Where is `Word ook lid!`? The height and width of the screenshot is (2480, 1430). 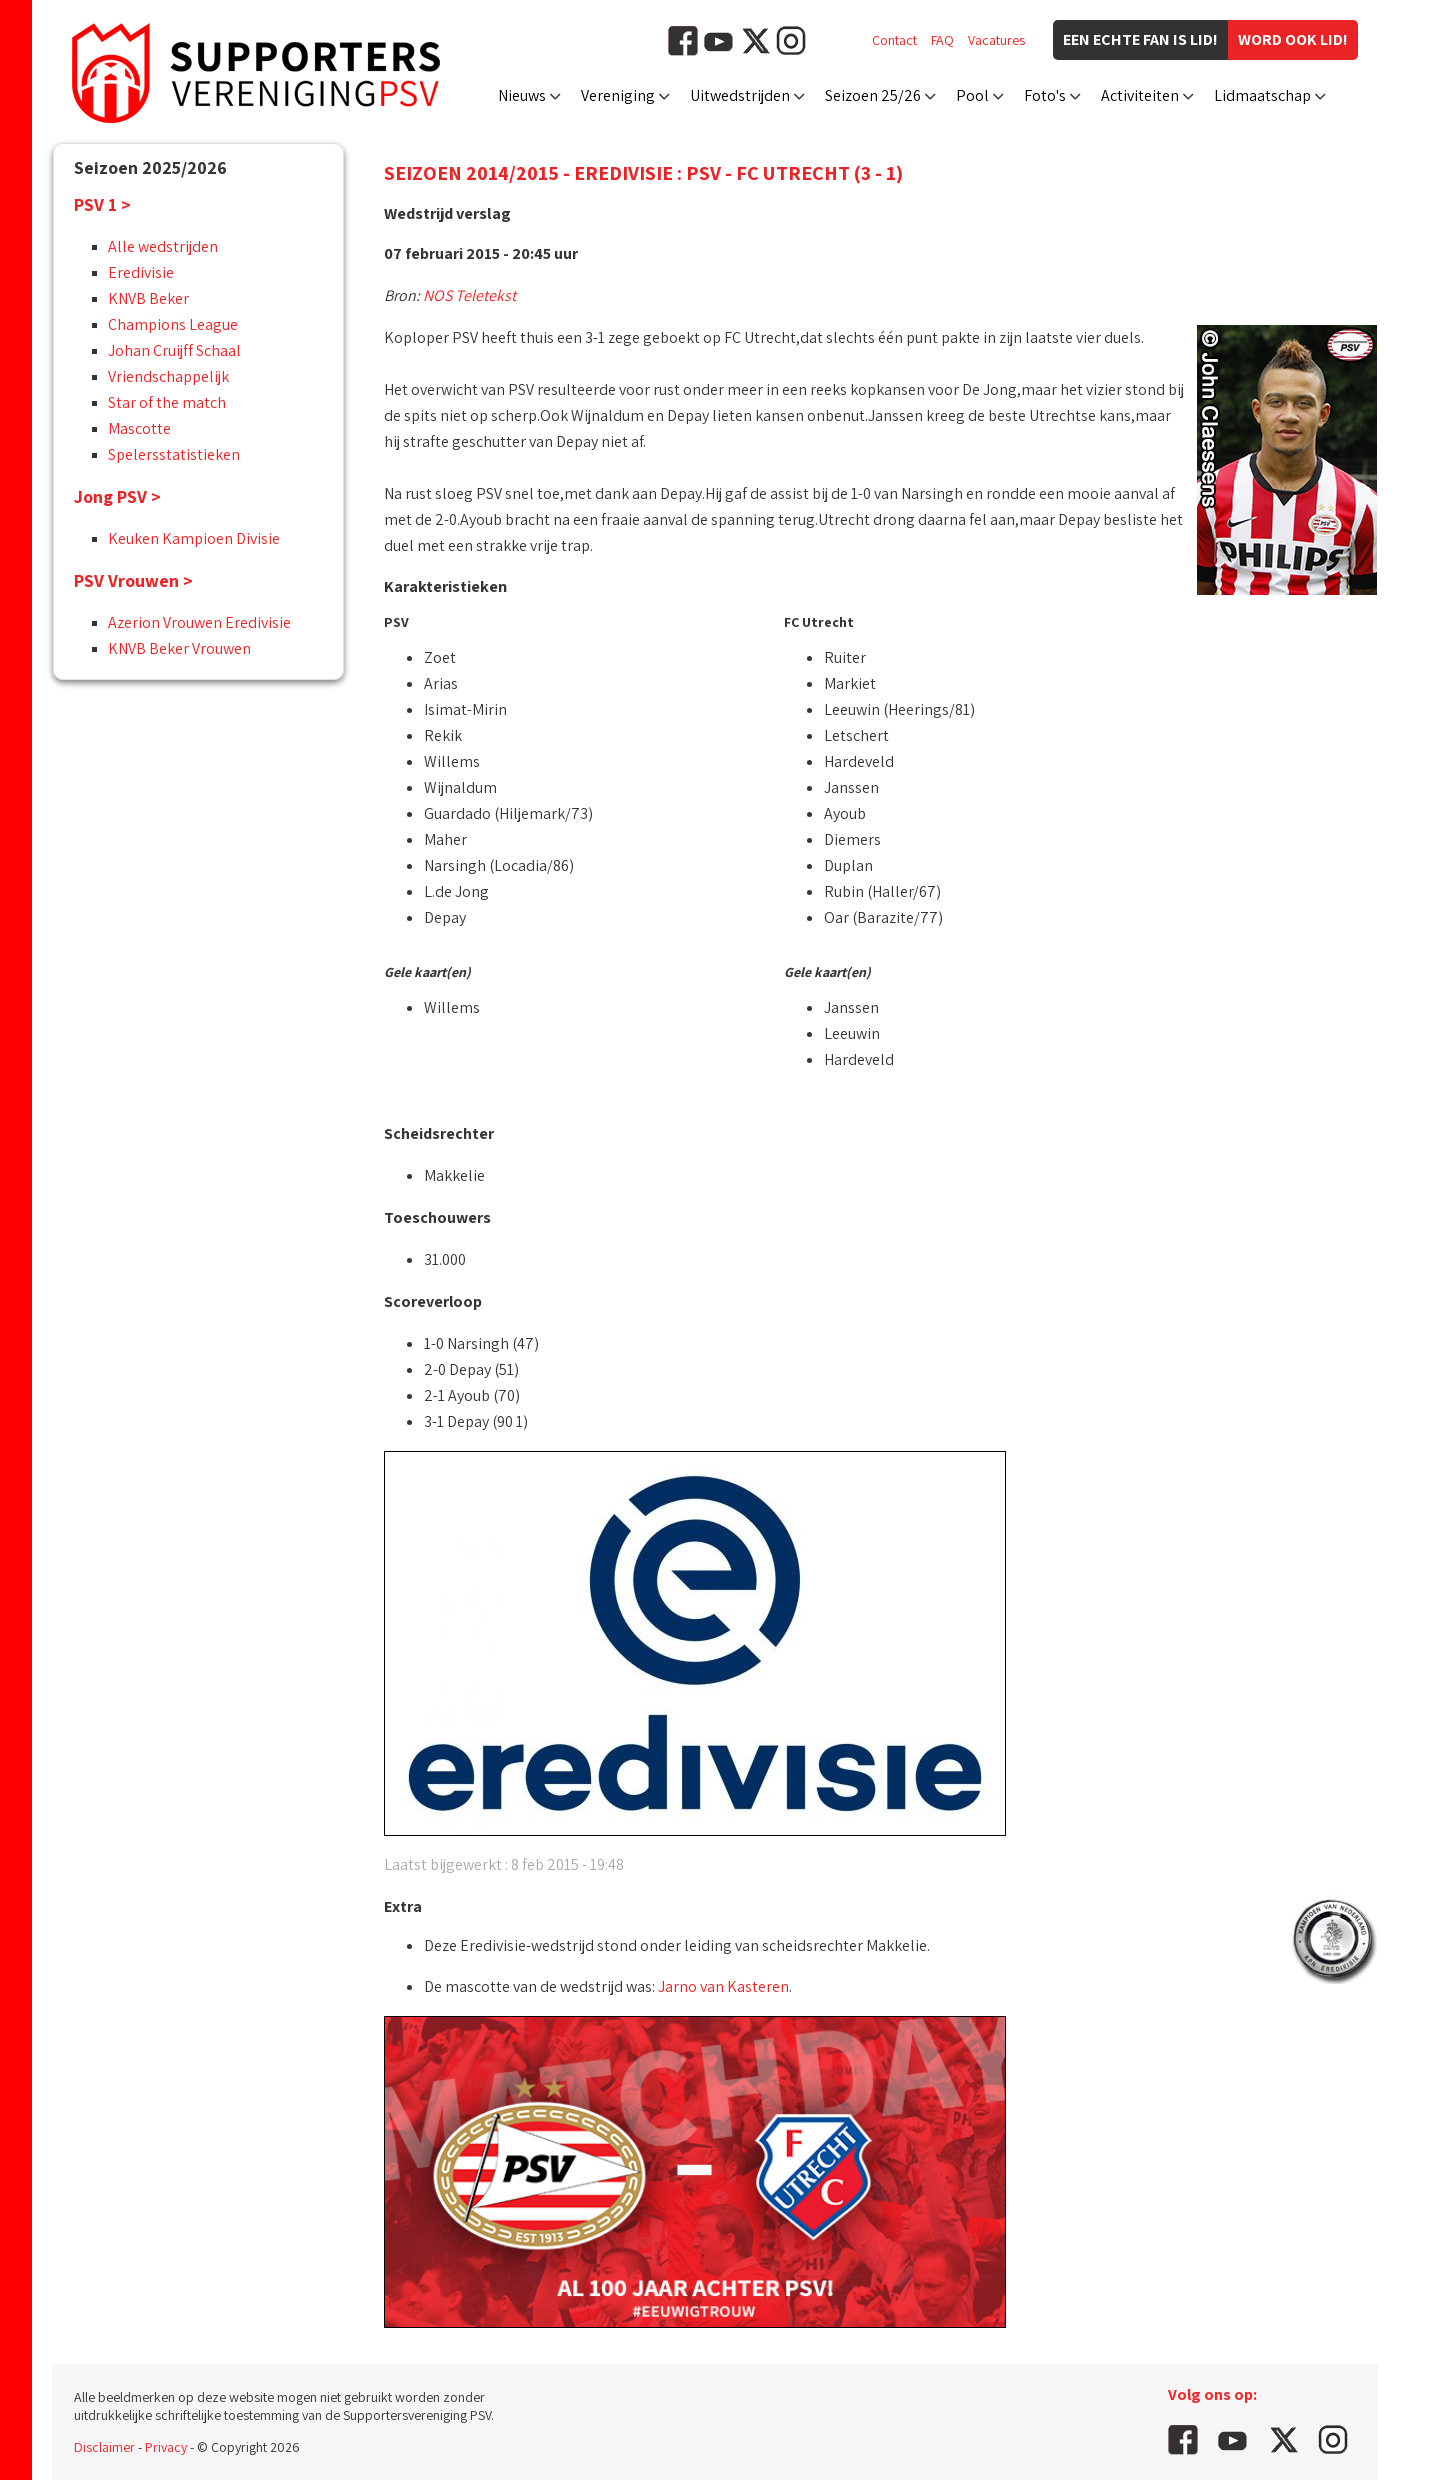
Word ook lid! is located at coordinates (1293, 39).